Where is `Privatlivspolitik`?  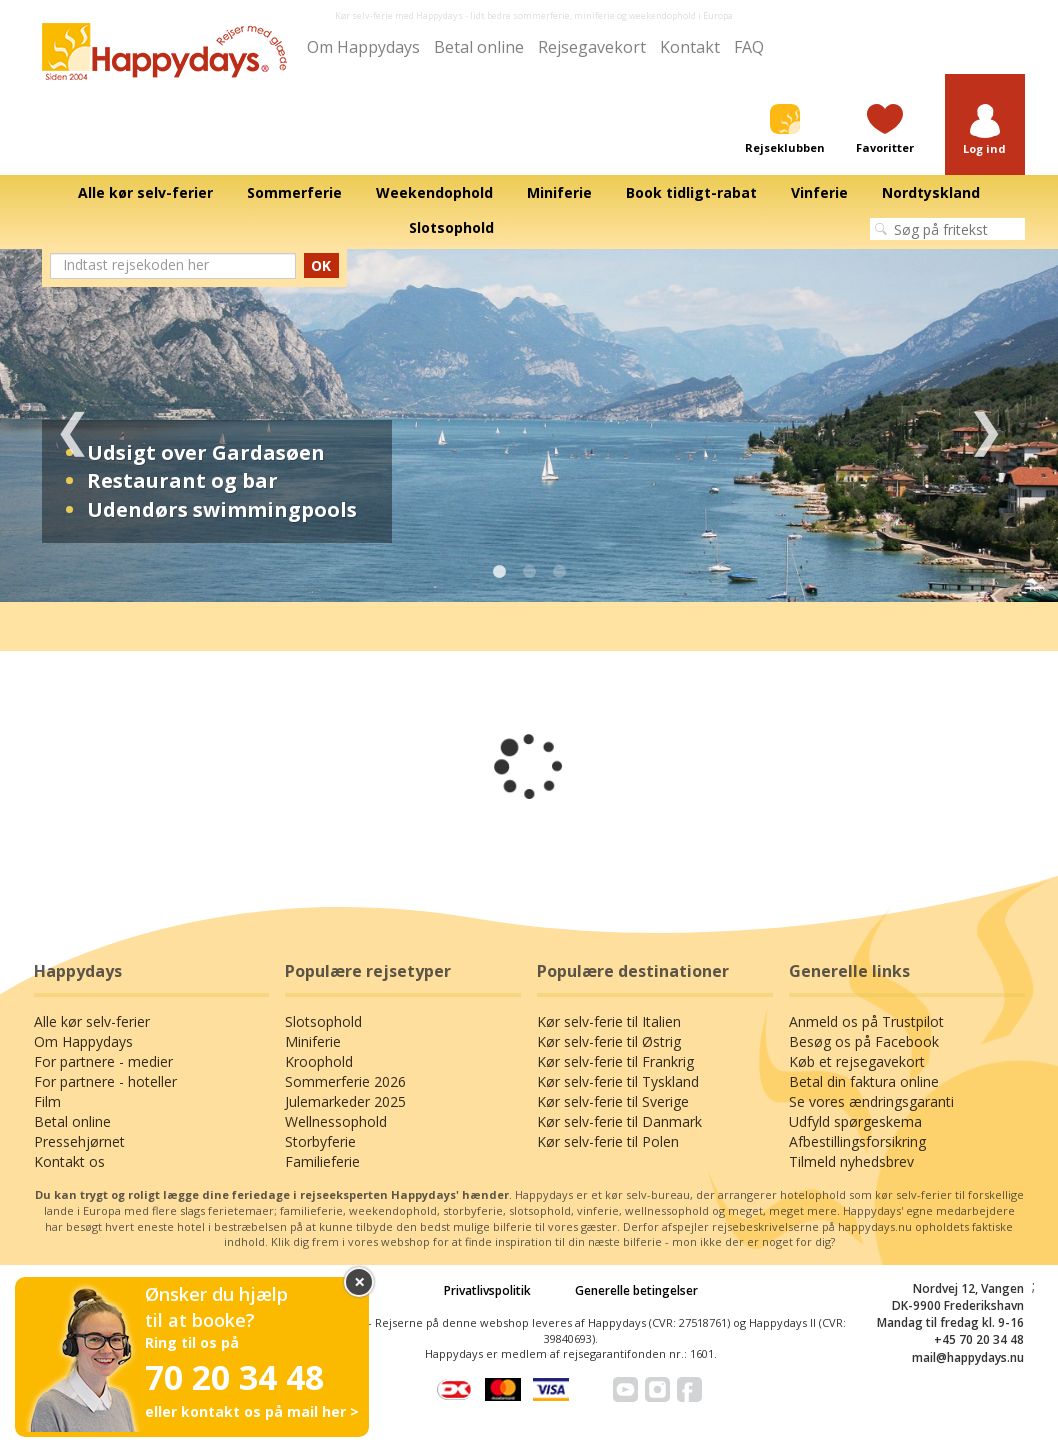 Privatlivspolitik is located at coordinates (487, 1290).